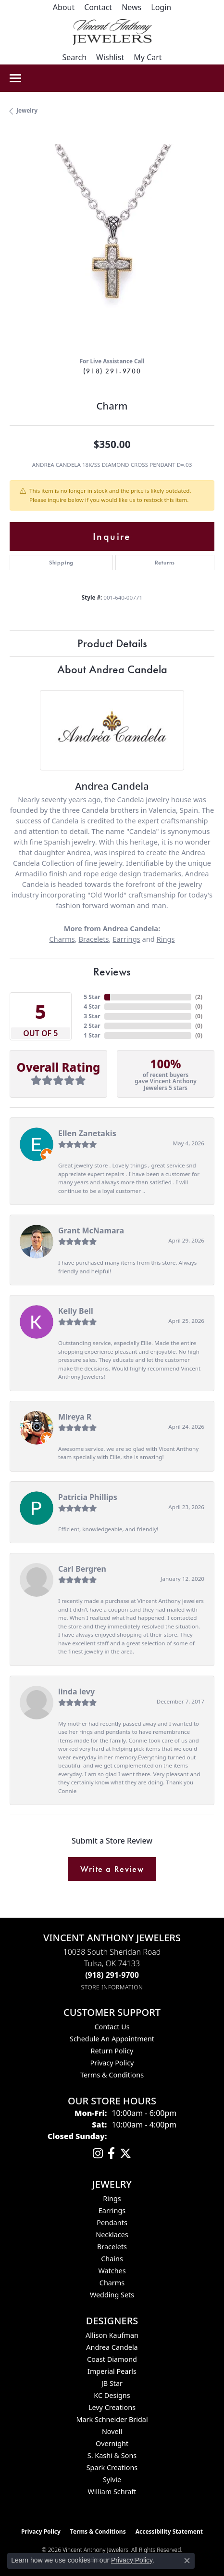 Image resolution: width=224 pixels, height=2576 pixels. What do you see at coordinates (161, 7) in the screenshot?
I see `[button]` at bounding box center [161, 7].